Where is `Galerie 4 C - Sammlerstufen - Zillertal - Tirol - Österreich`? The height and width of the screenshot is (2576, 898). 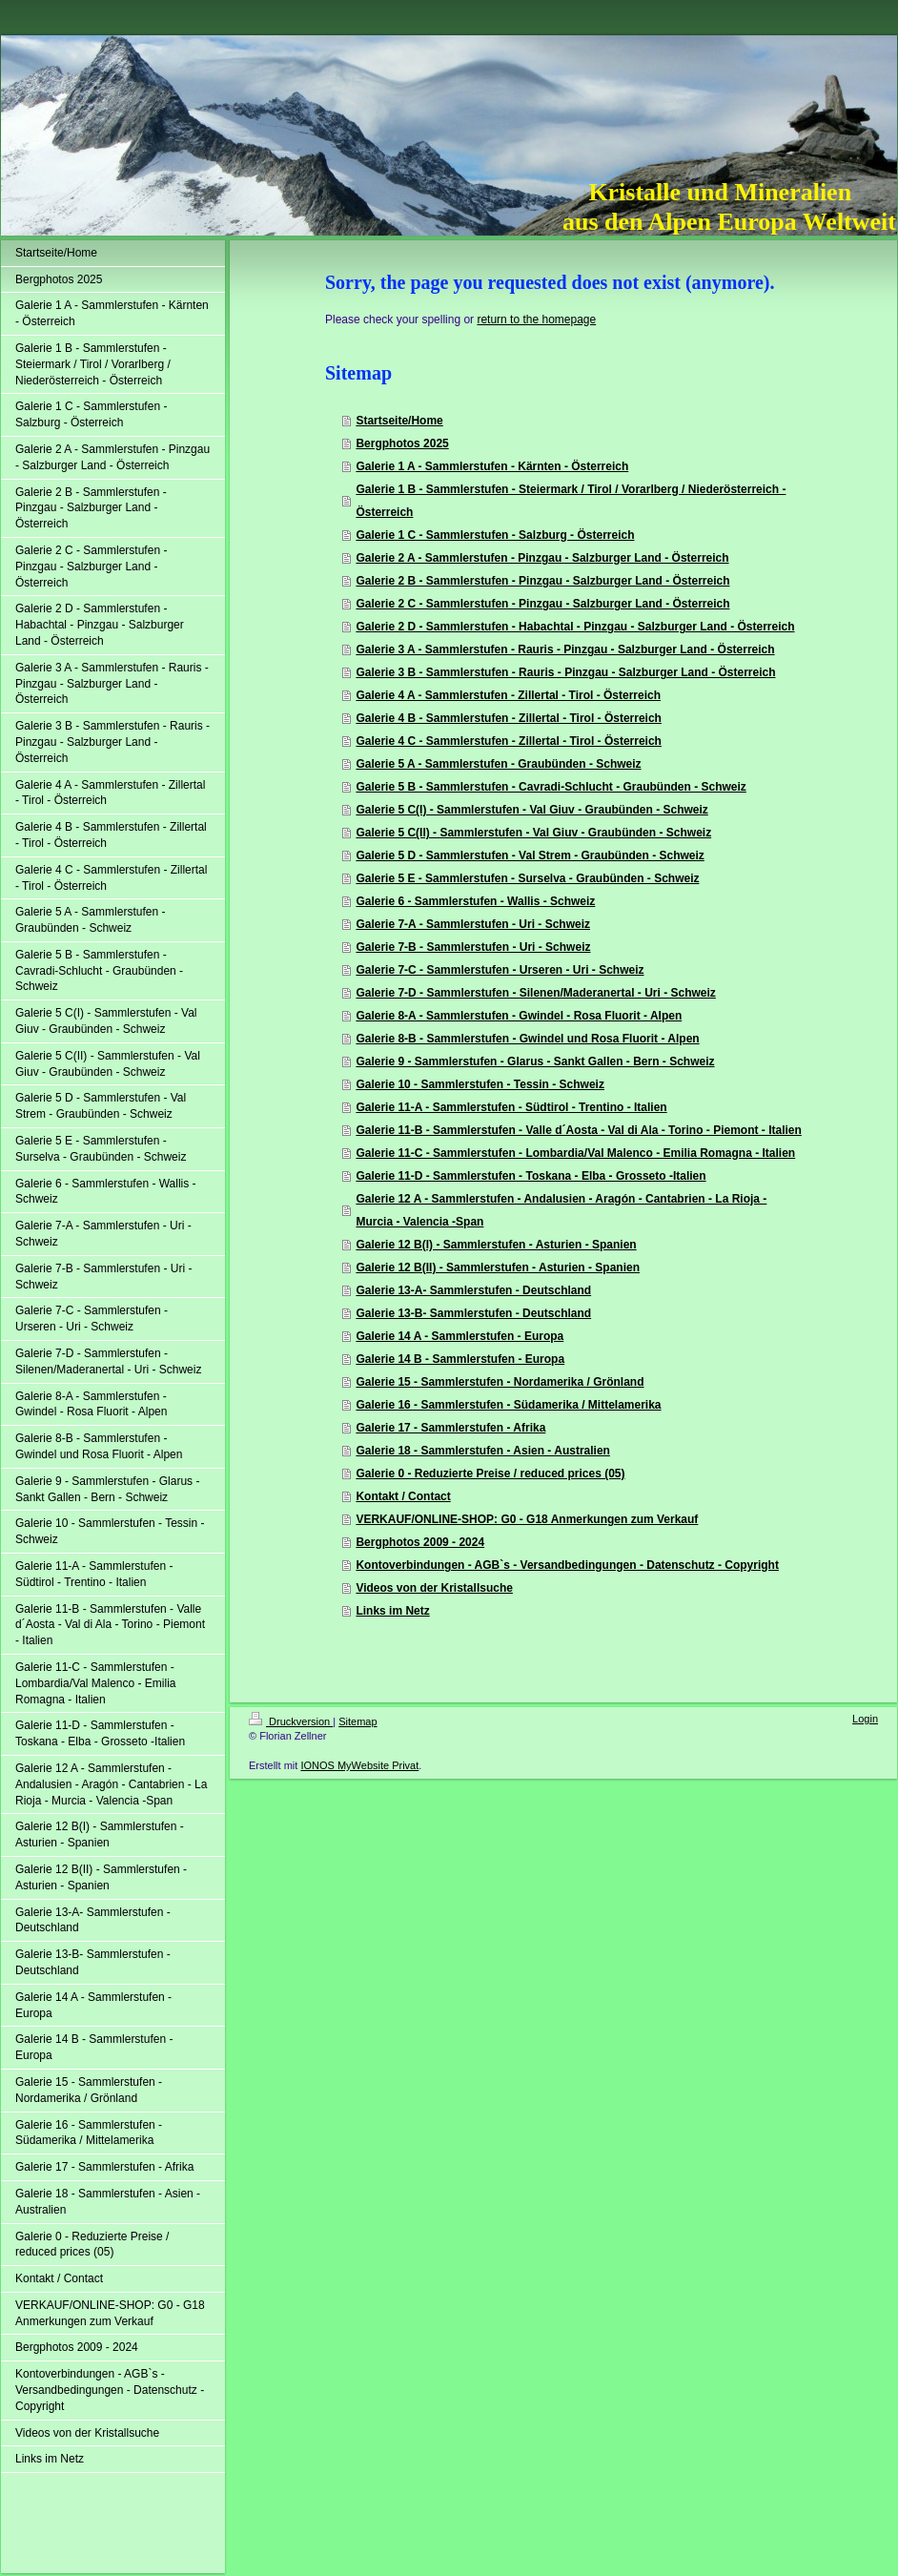
Galerie 4 C - Sammlerstufen - Zillertal - Tirol - Österreich is located at coordinates (509, 741).